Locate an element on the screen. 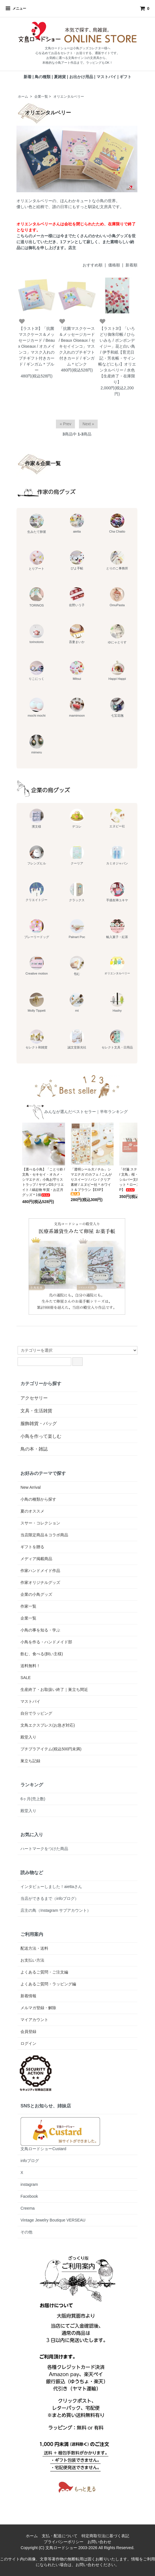 The width and height of the screenshot is (155, 2576). 送料無料！ is located at coordinates (30, 1665).